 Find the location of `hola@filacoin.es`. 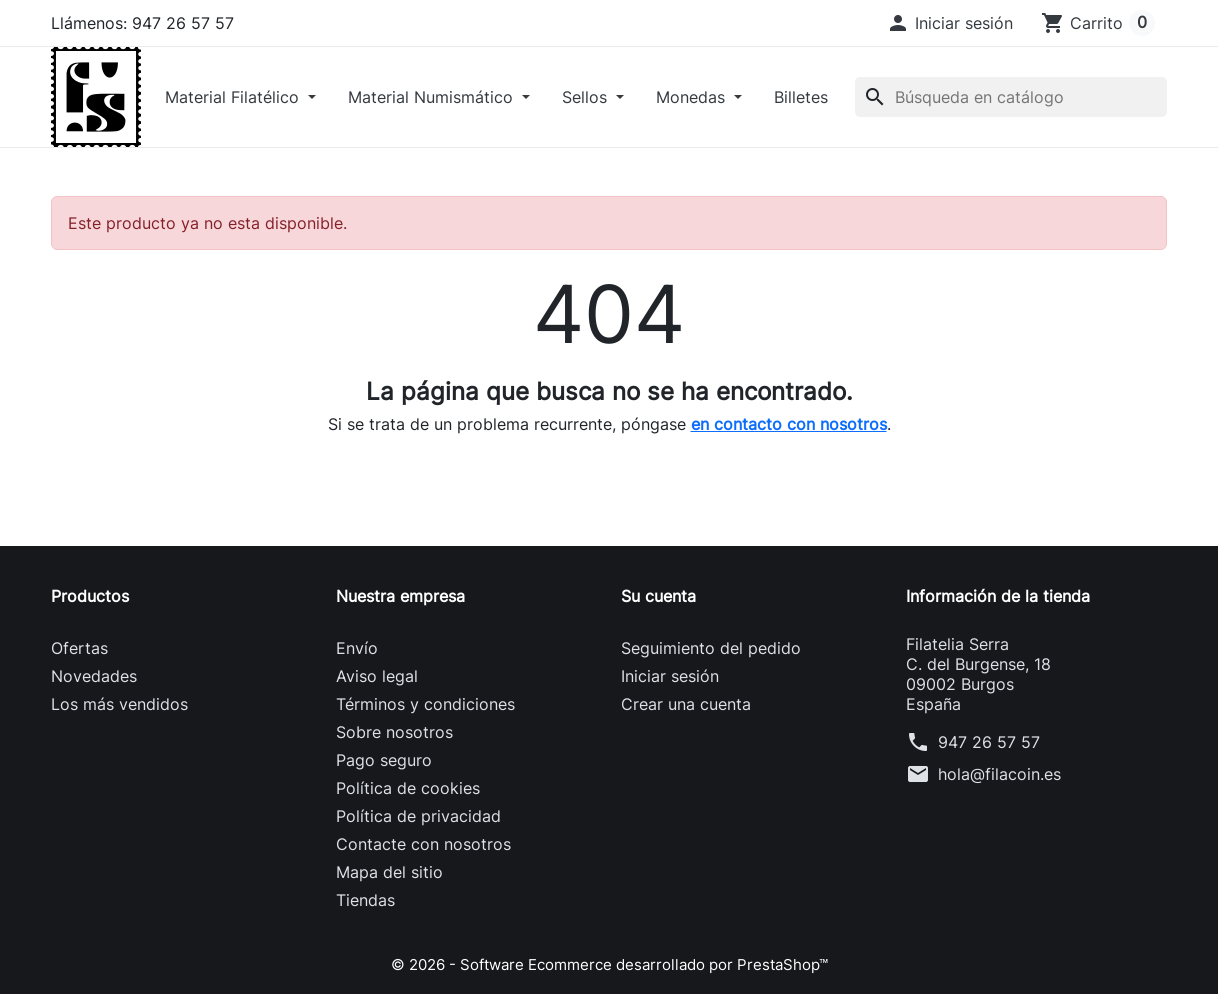

hola@filacoin.es is located at coordinates (999, 774).